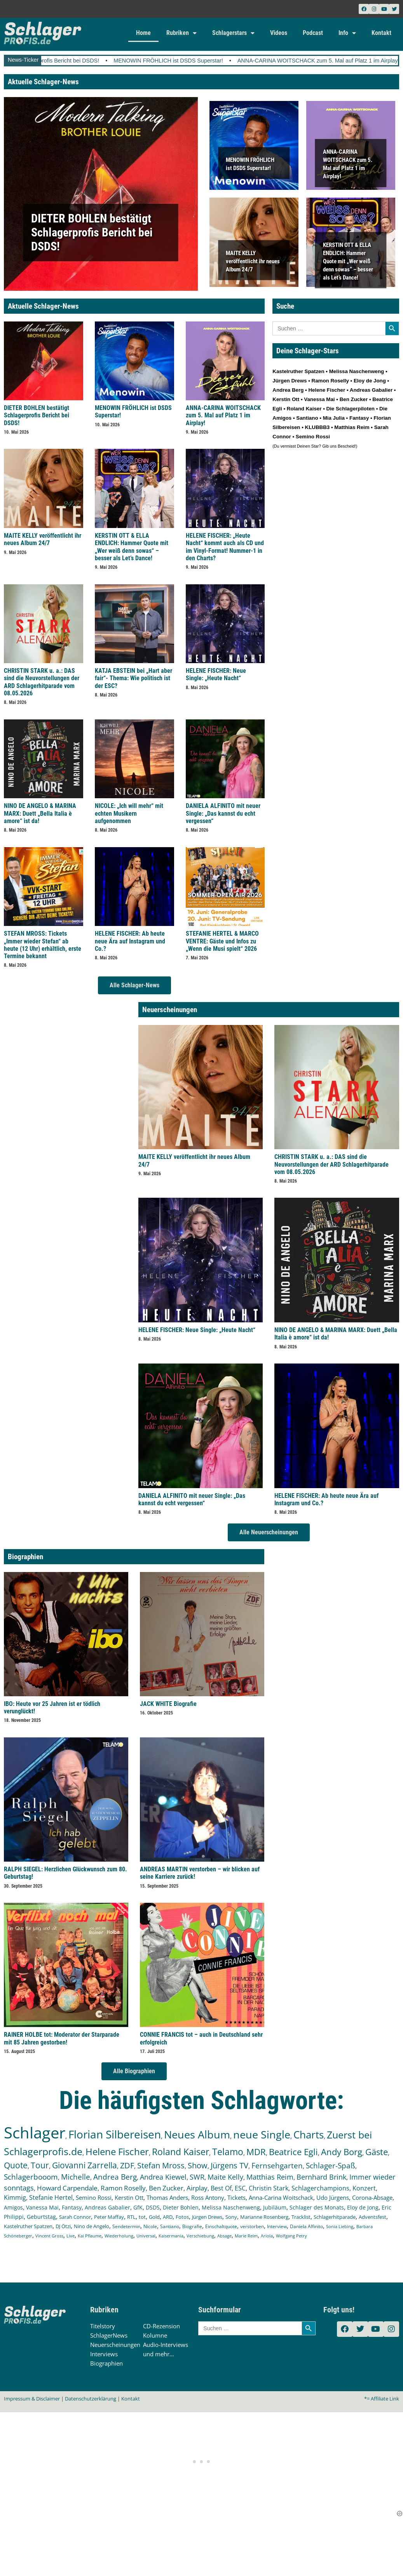  Describe the element at coordinates (313, 32) in the screenshot. I see `Podcast` at that location.